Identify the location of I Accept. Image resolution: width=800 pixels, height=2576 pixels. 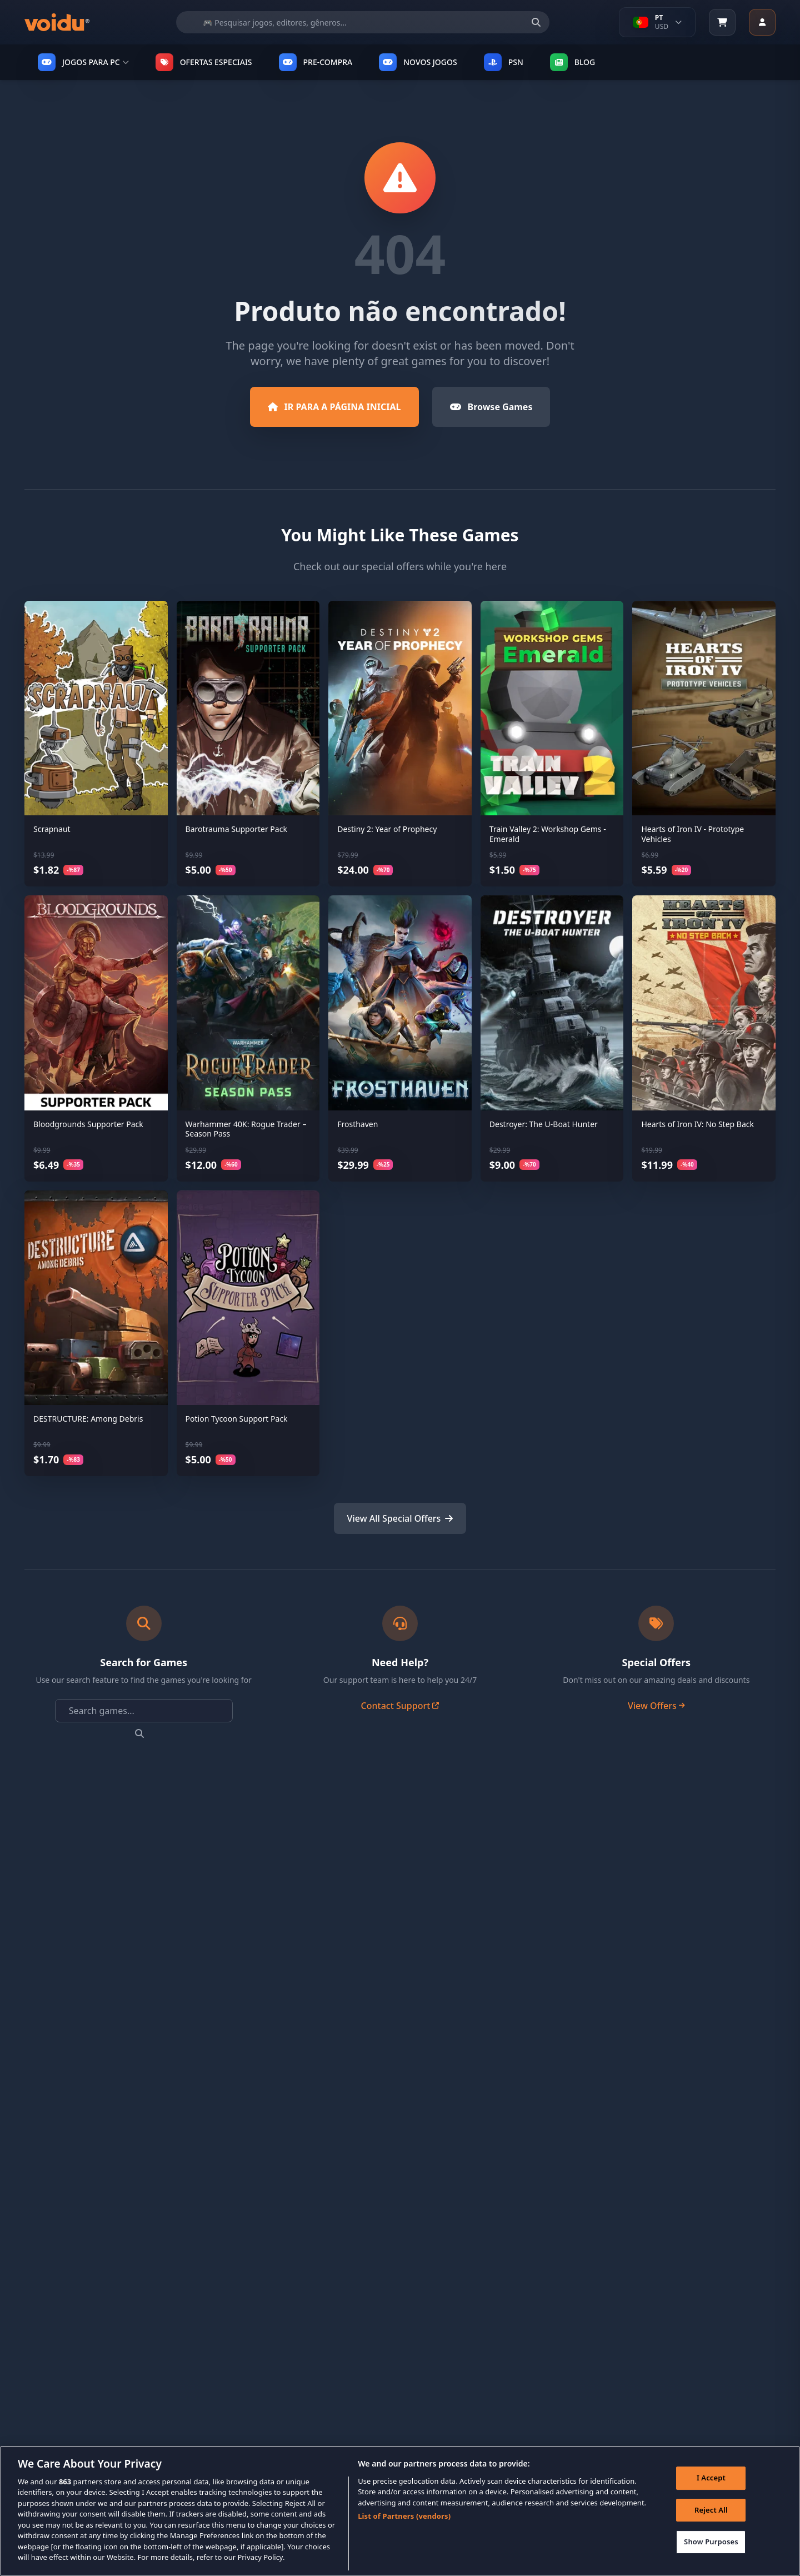
(711, 2486).